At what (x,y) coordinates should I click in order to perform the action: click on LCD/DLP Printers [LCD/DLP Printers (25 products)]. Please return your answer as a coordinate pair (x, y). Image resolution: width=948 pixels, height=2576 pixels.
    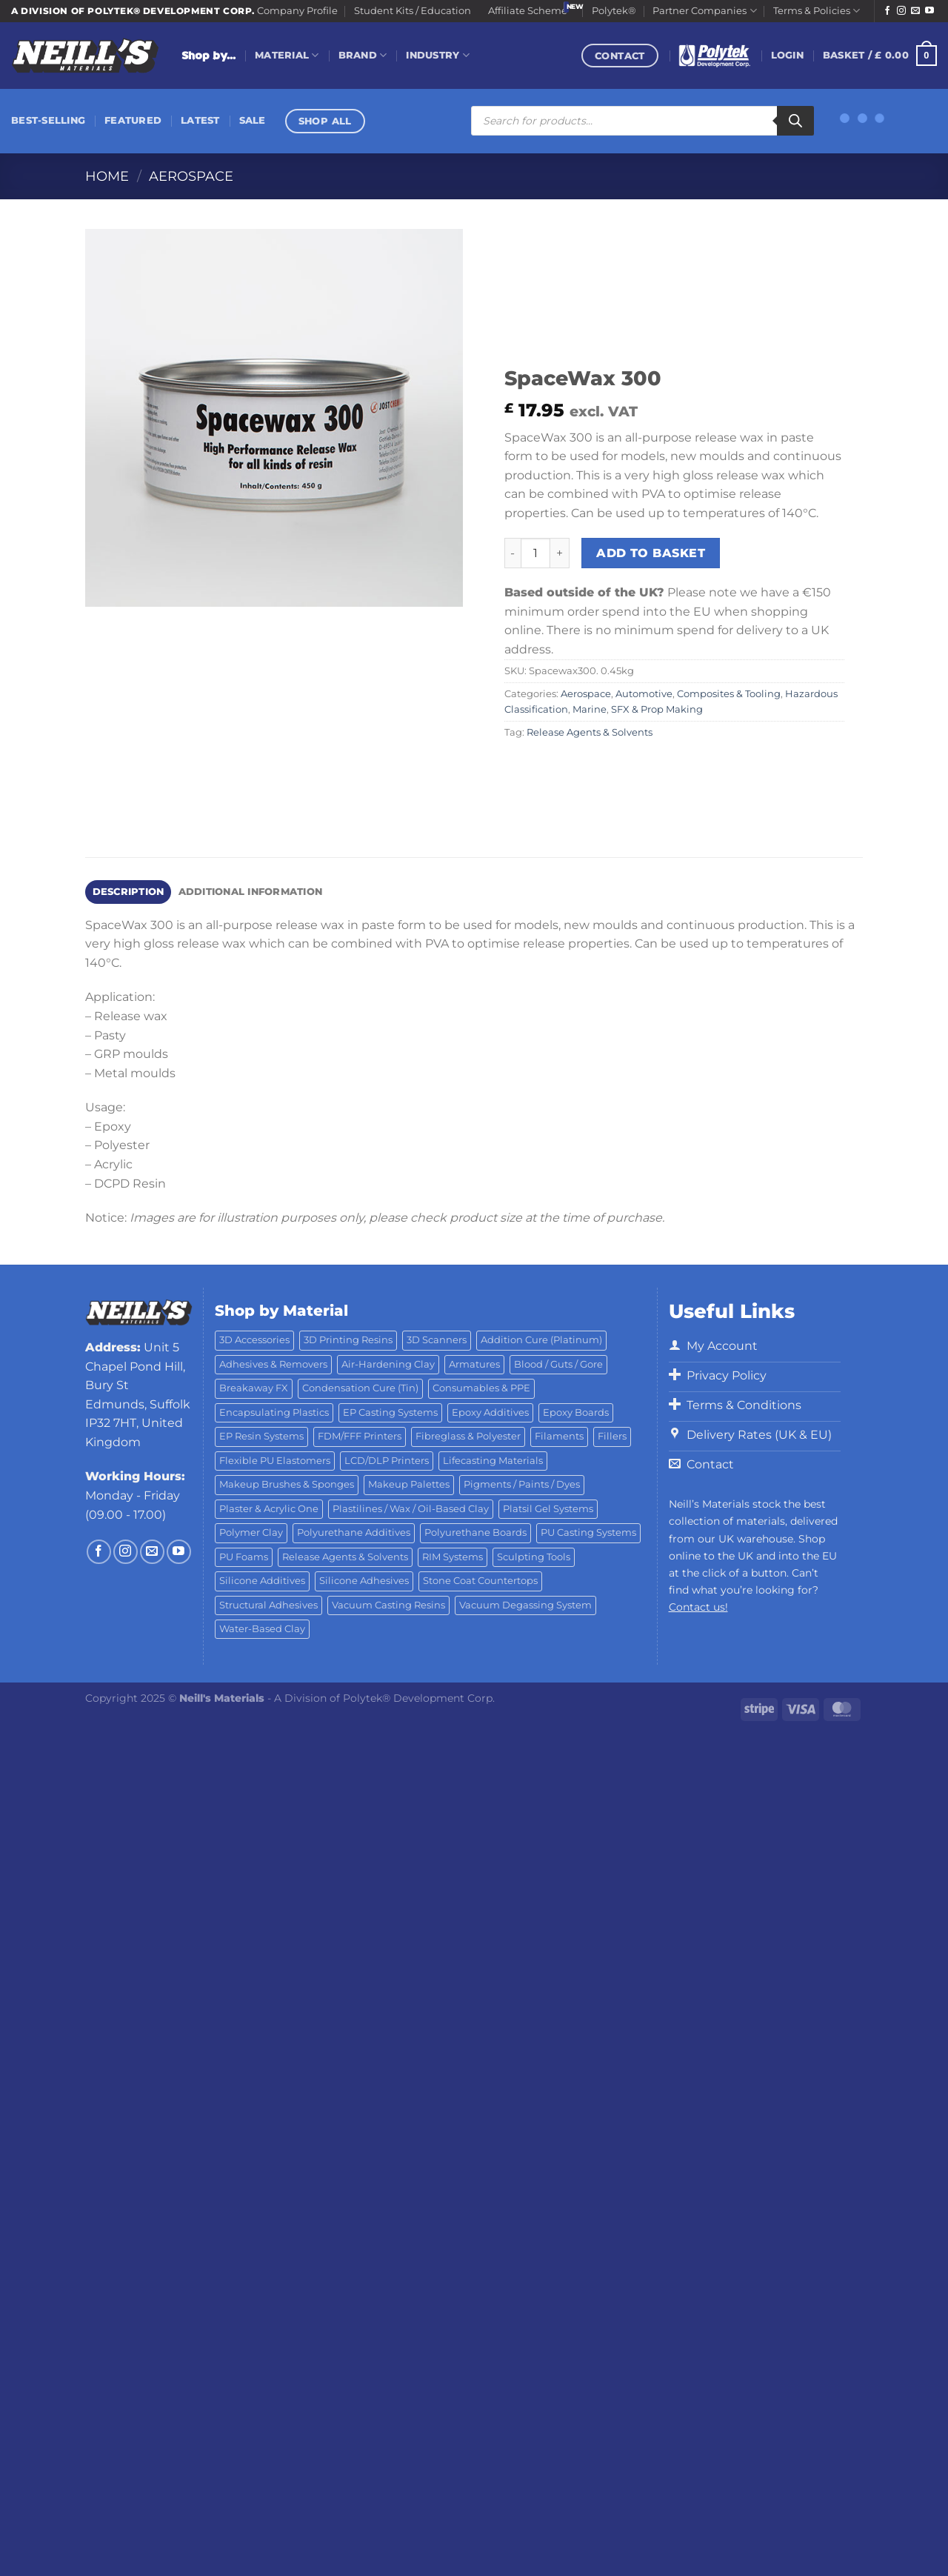
    Looking at the image, I should click on (386, 1460).